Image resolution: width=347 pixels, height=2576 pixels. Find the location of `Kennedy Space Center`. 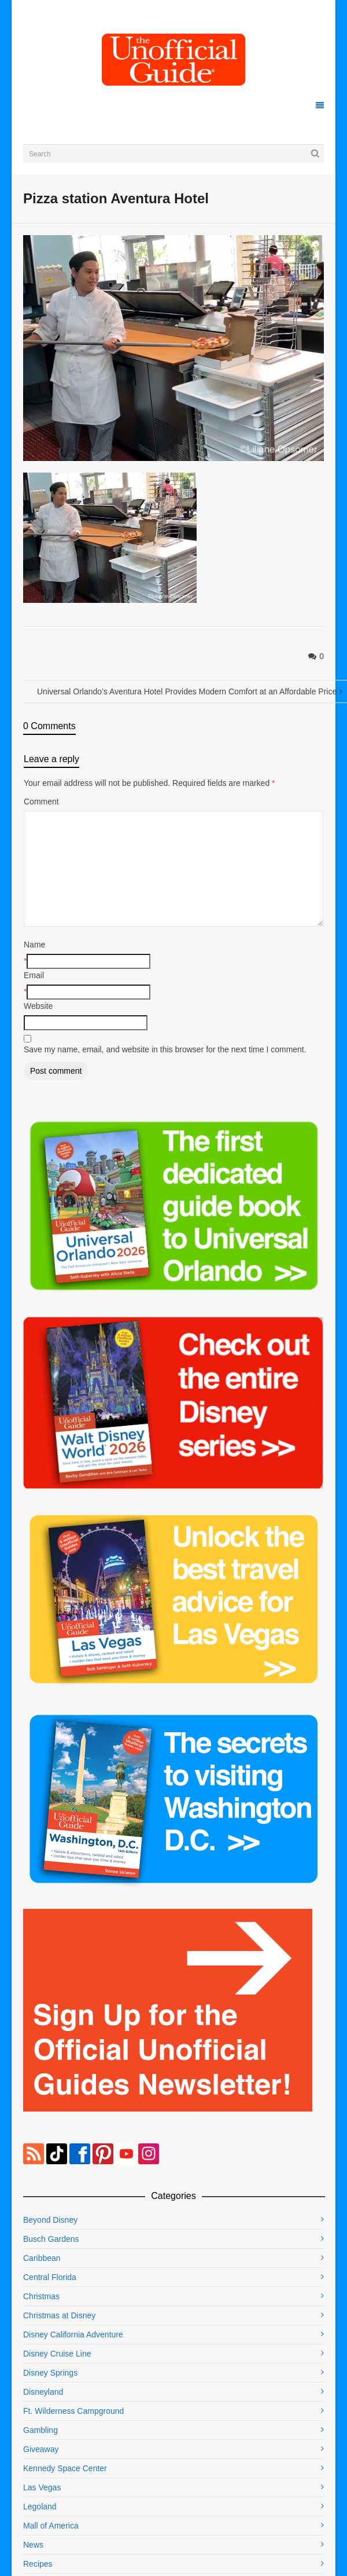

Kennedy Space Center is located at coordinates (65, 2468).